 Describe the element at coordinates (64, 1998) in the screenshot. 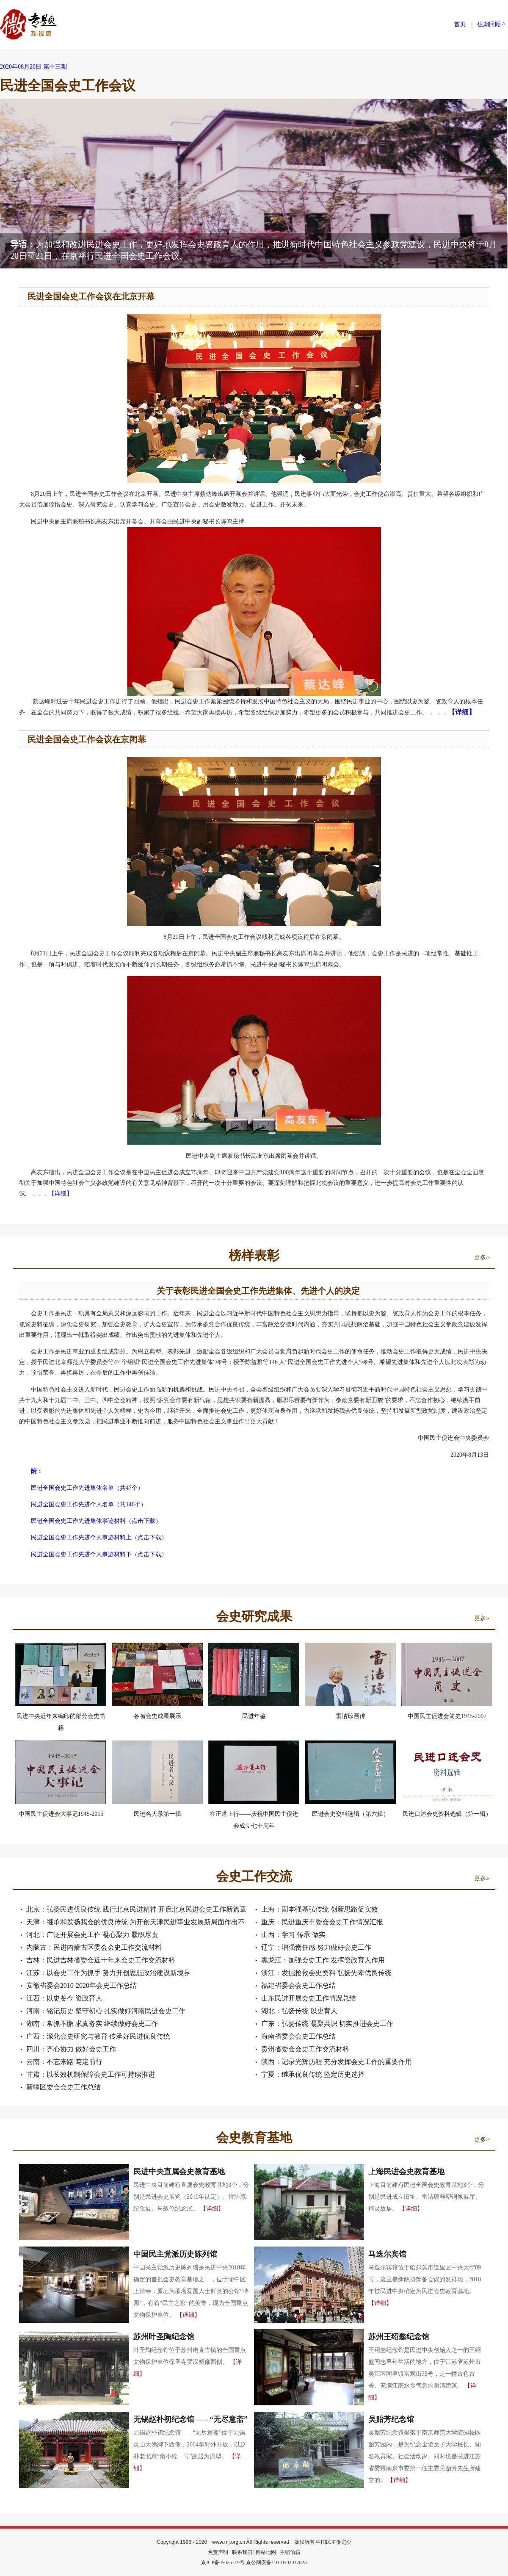

I see `江西：以史鉴今 资政育人` at that location.